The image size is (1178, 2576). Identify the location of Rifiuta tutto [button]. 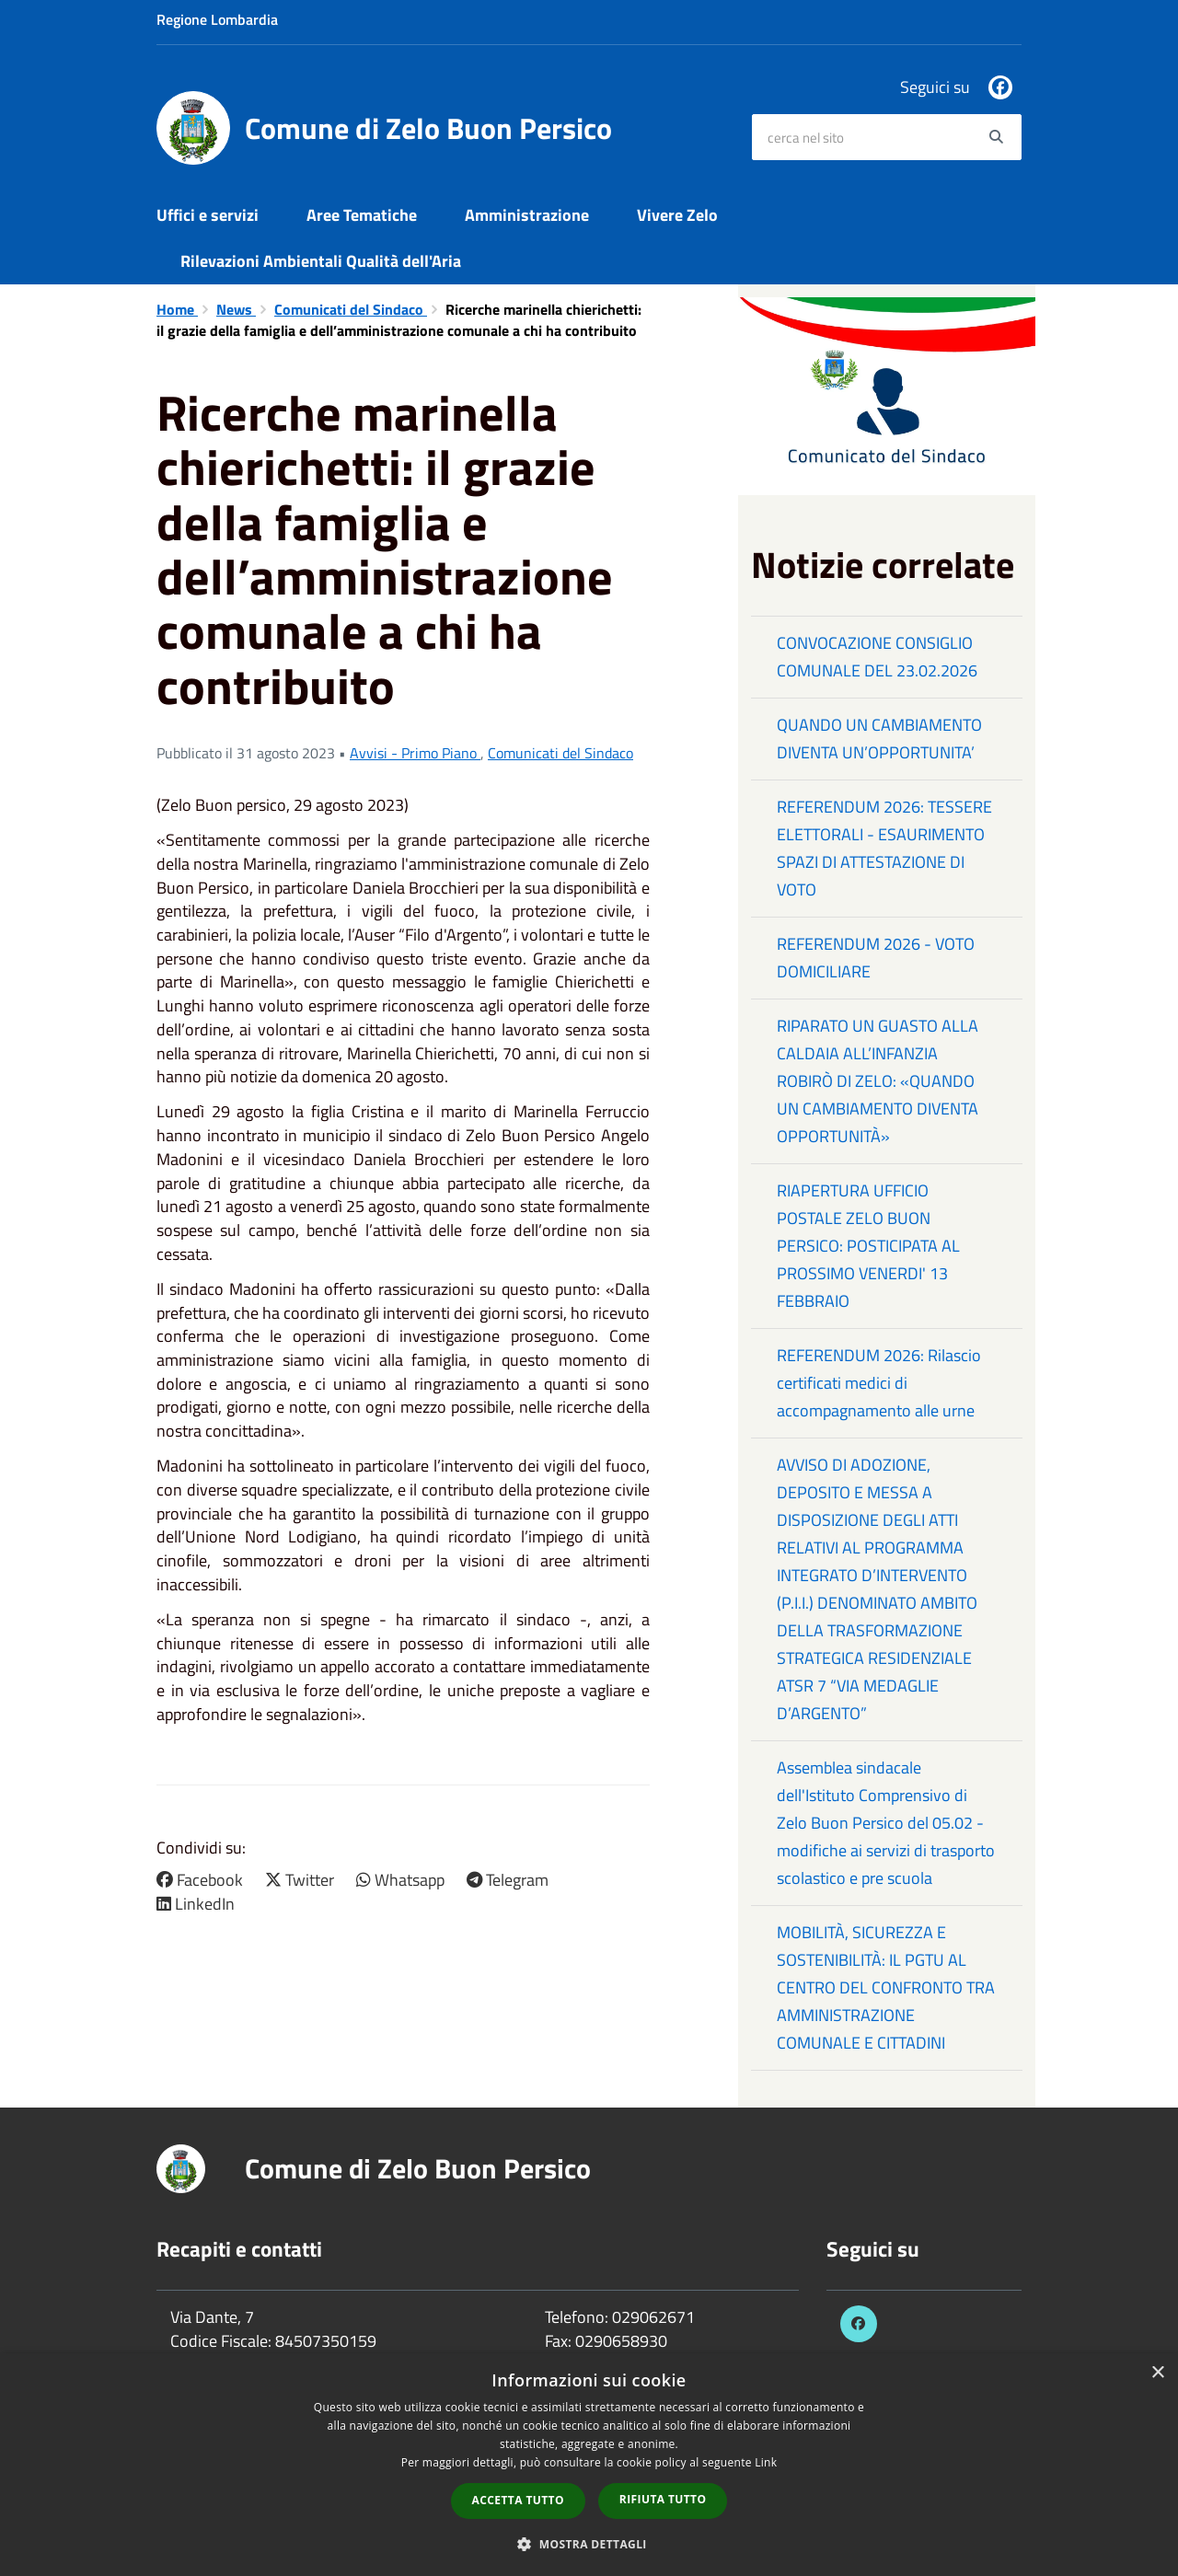
(663, 2499).